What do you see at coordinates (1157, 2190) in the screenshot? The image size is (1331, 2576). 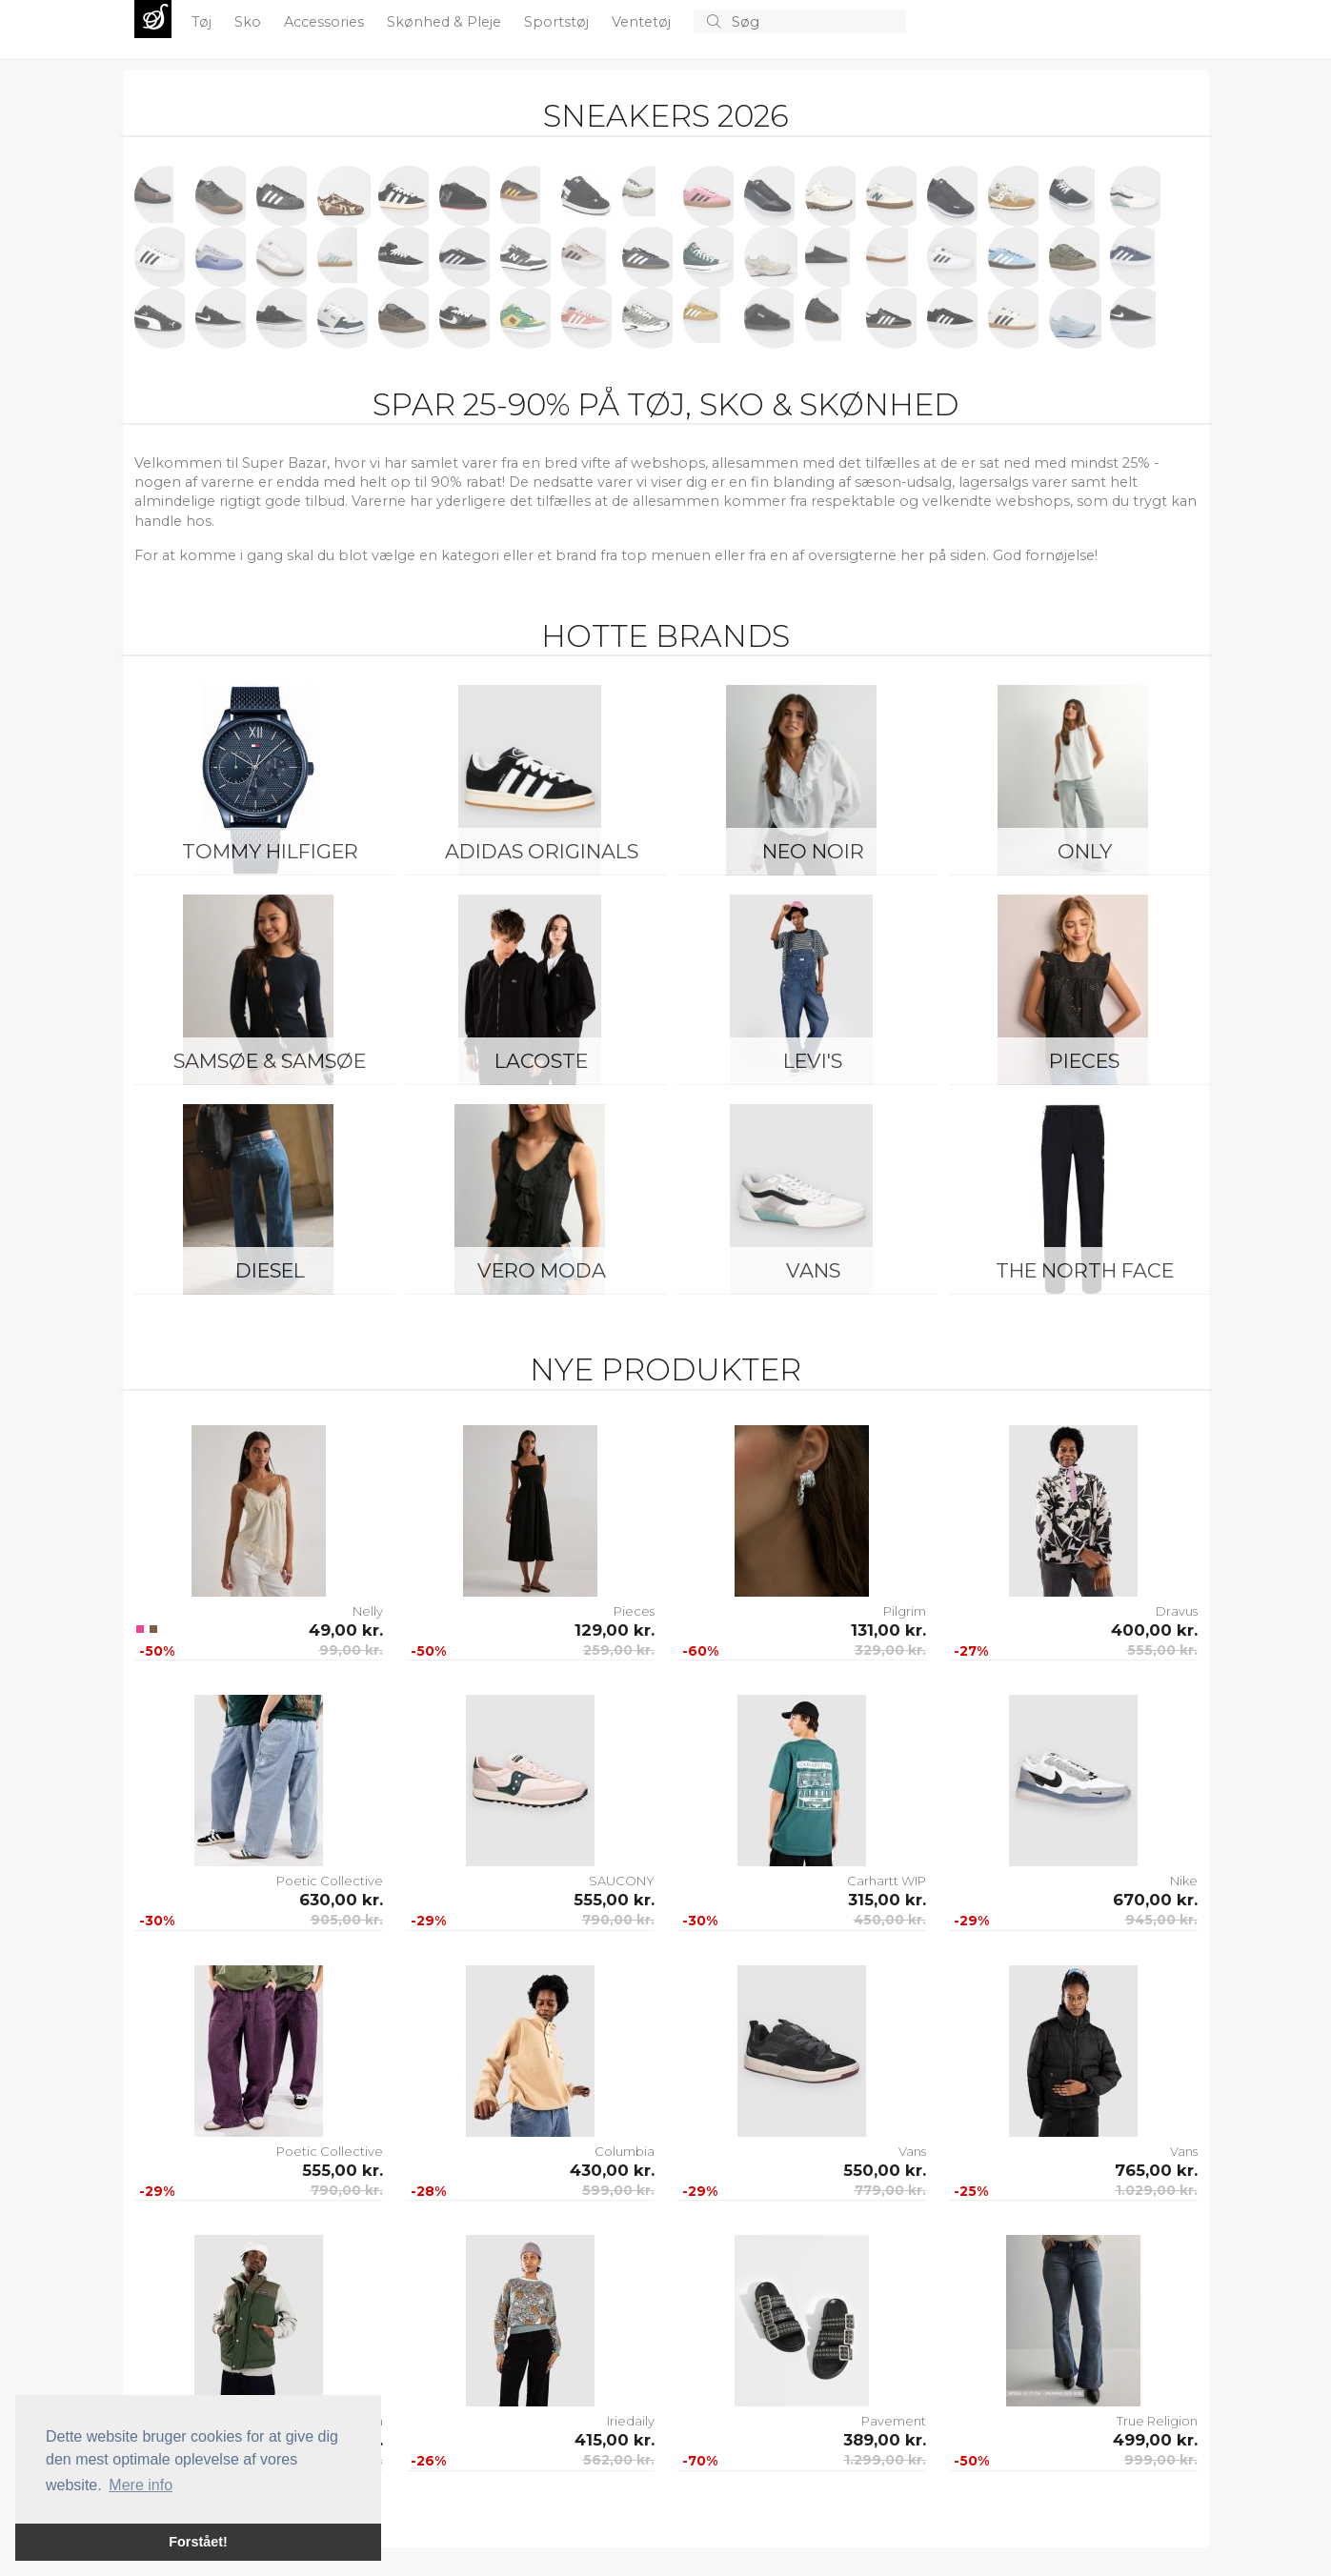 I see `1.029,00 kr.` at bounding box center [1157, 2190].